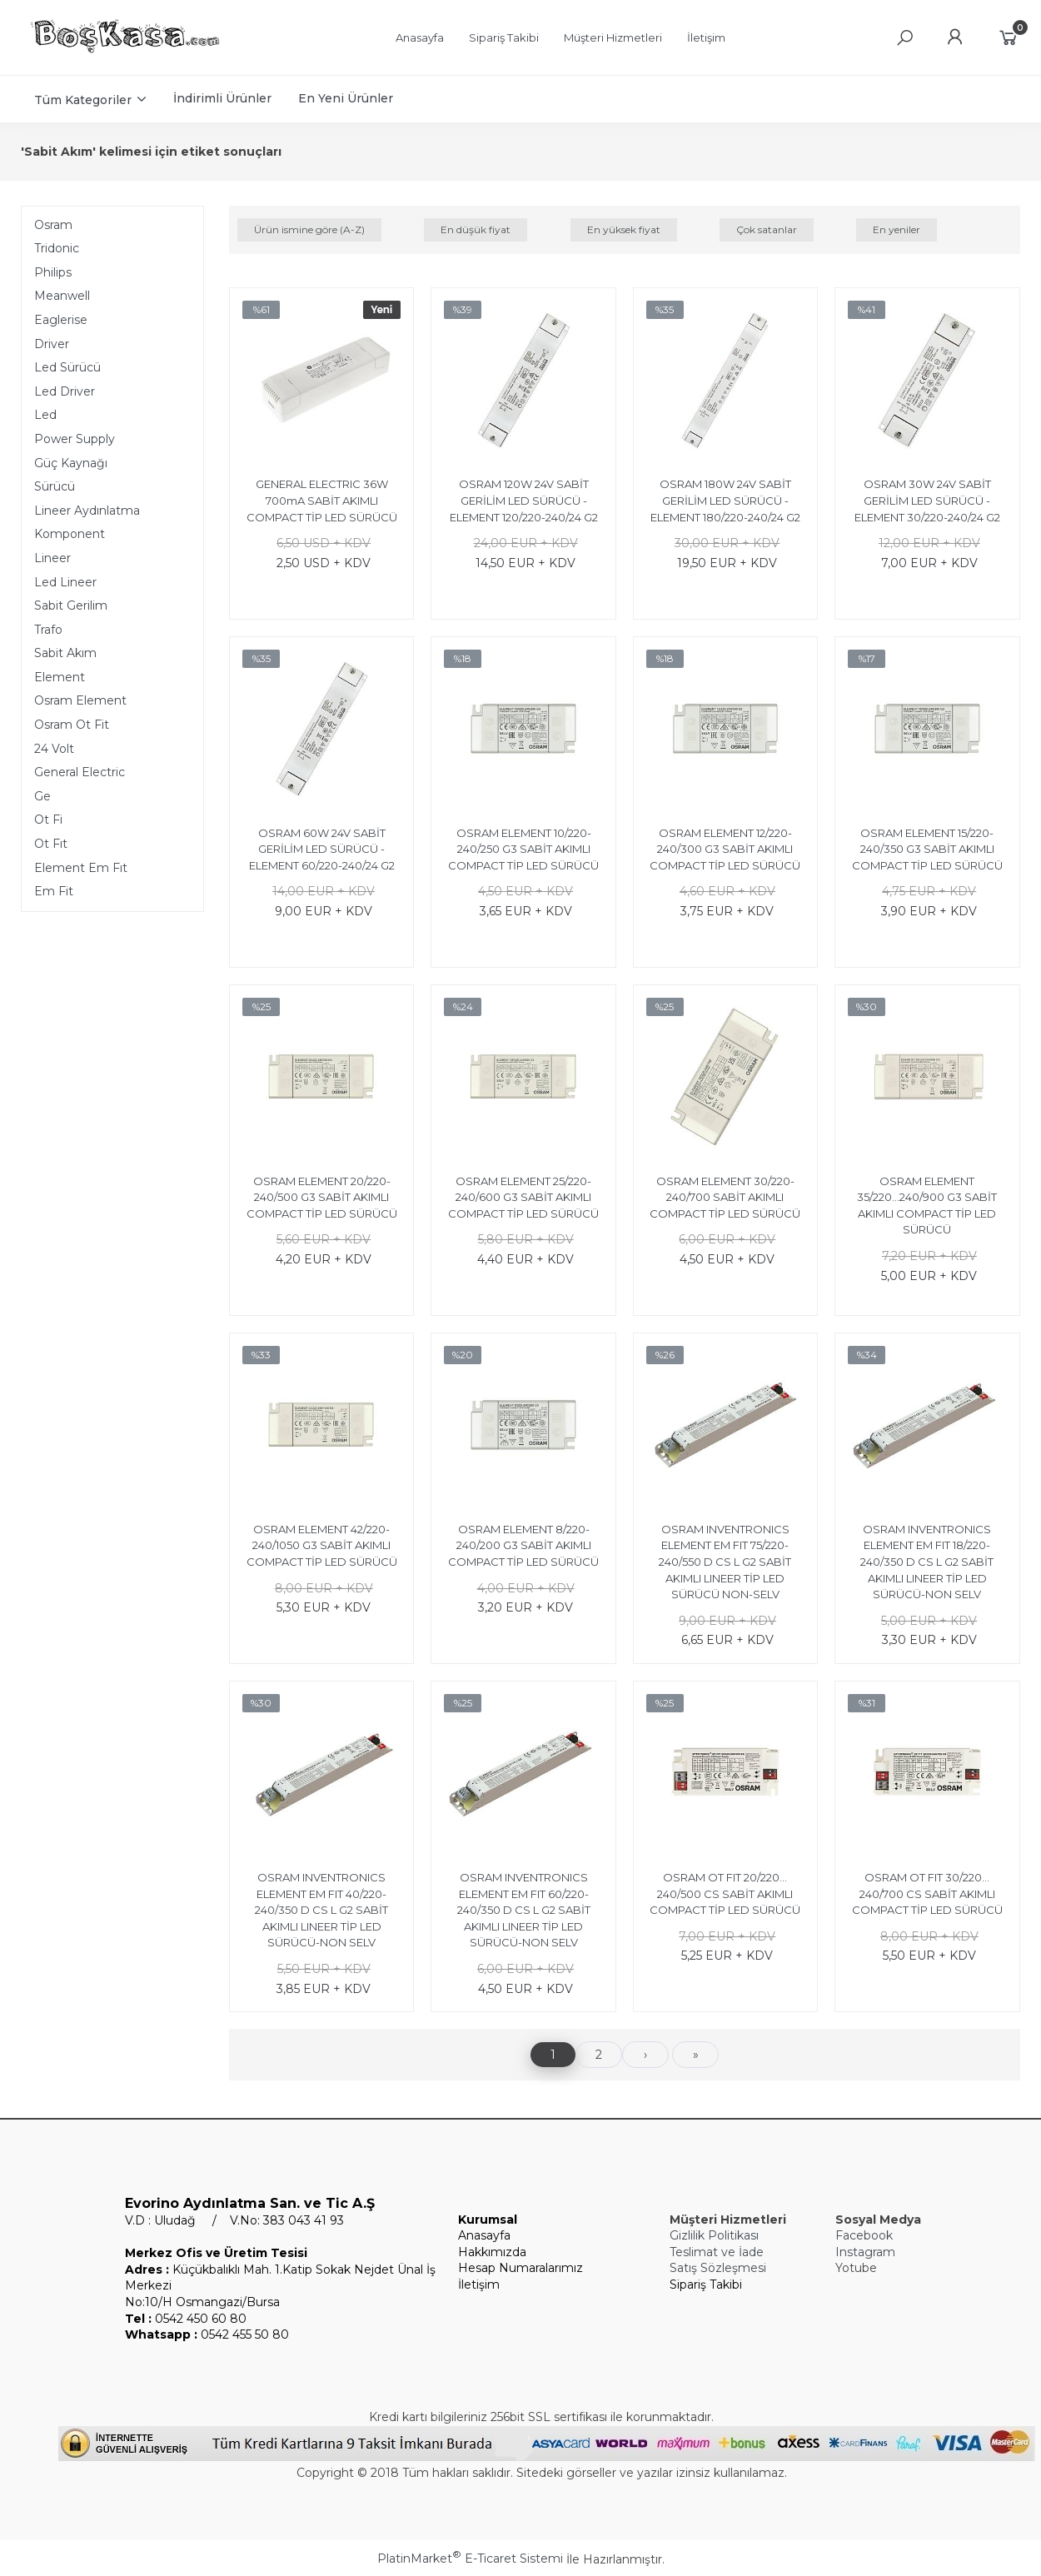 This screenshot has width=1041, height=2576. What do you see at coordinates (714, 2235) in the screenshot?
I see `Gizlilik Politikası` at bounding box center [714, 2235].